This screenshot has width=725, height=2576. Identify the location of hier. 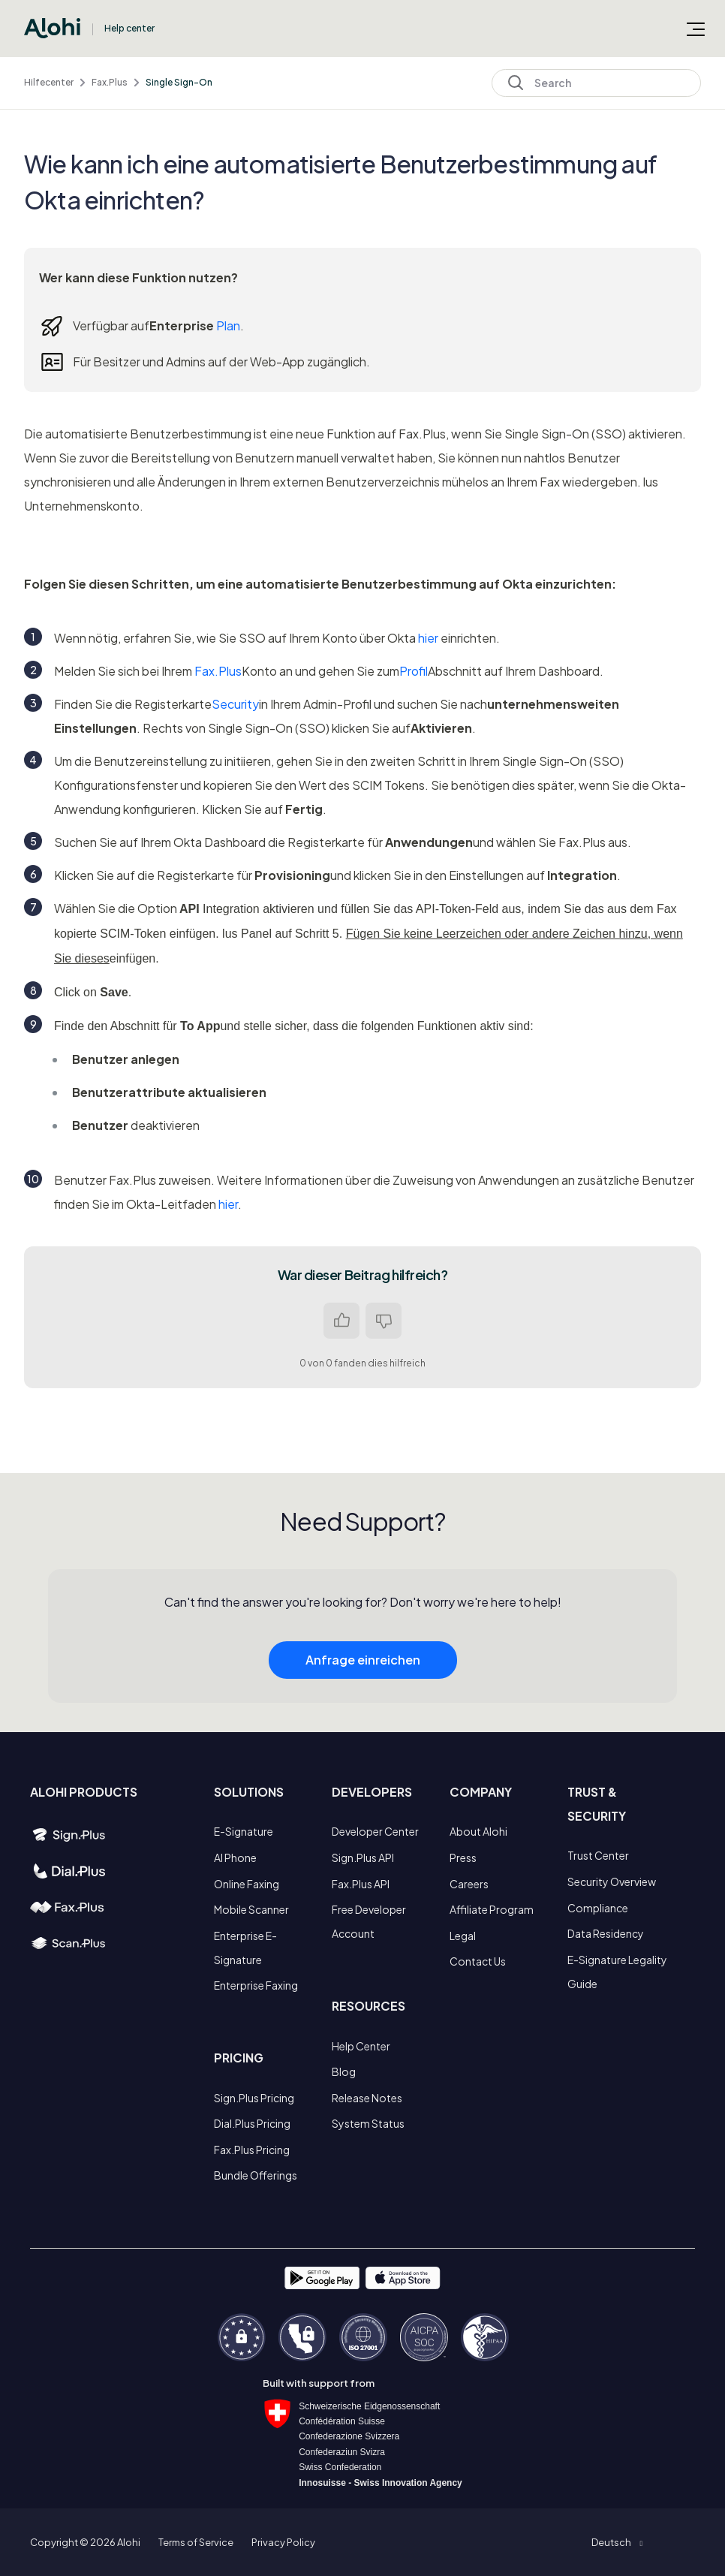
(428, 638).